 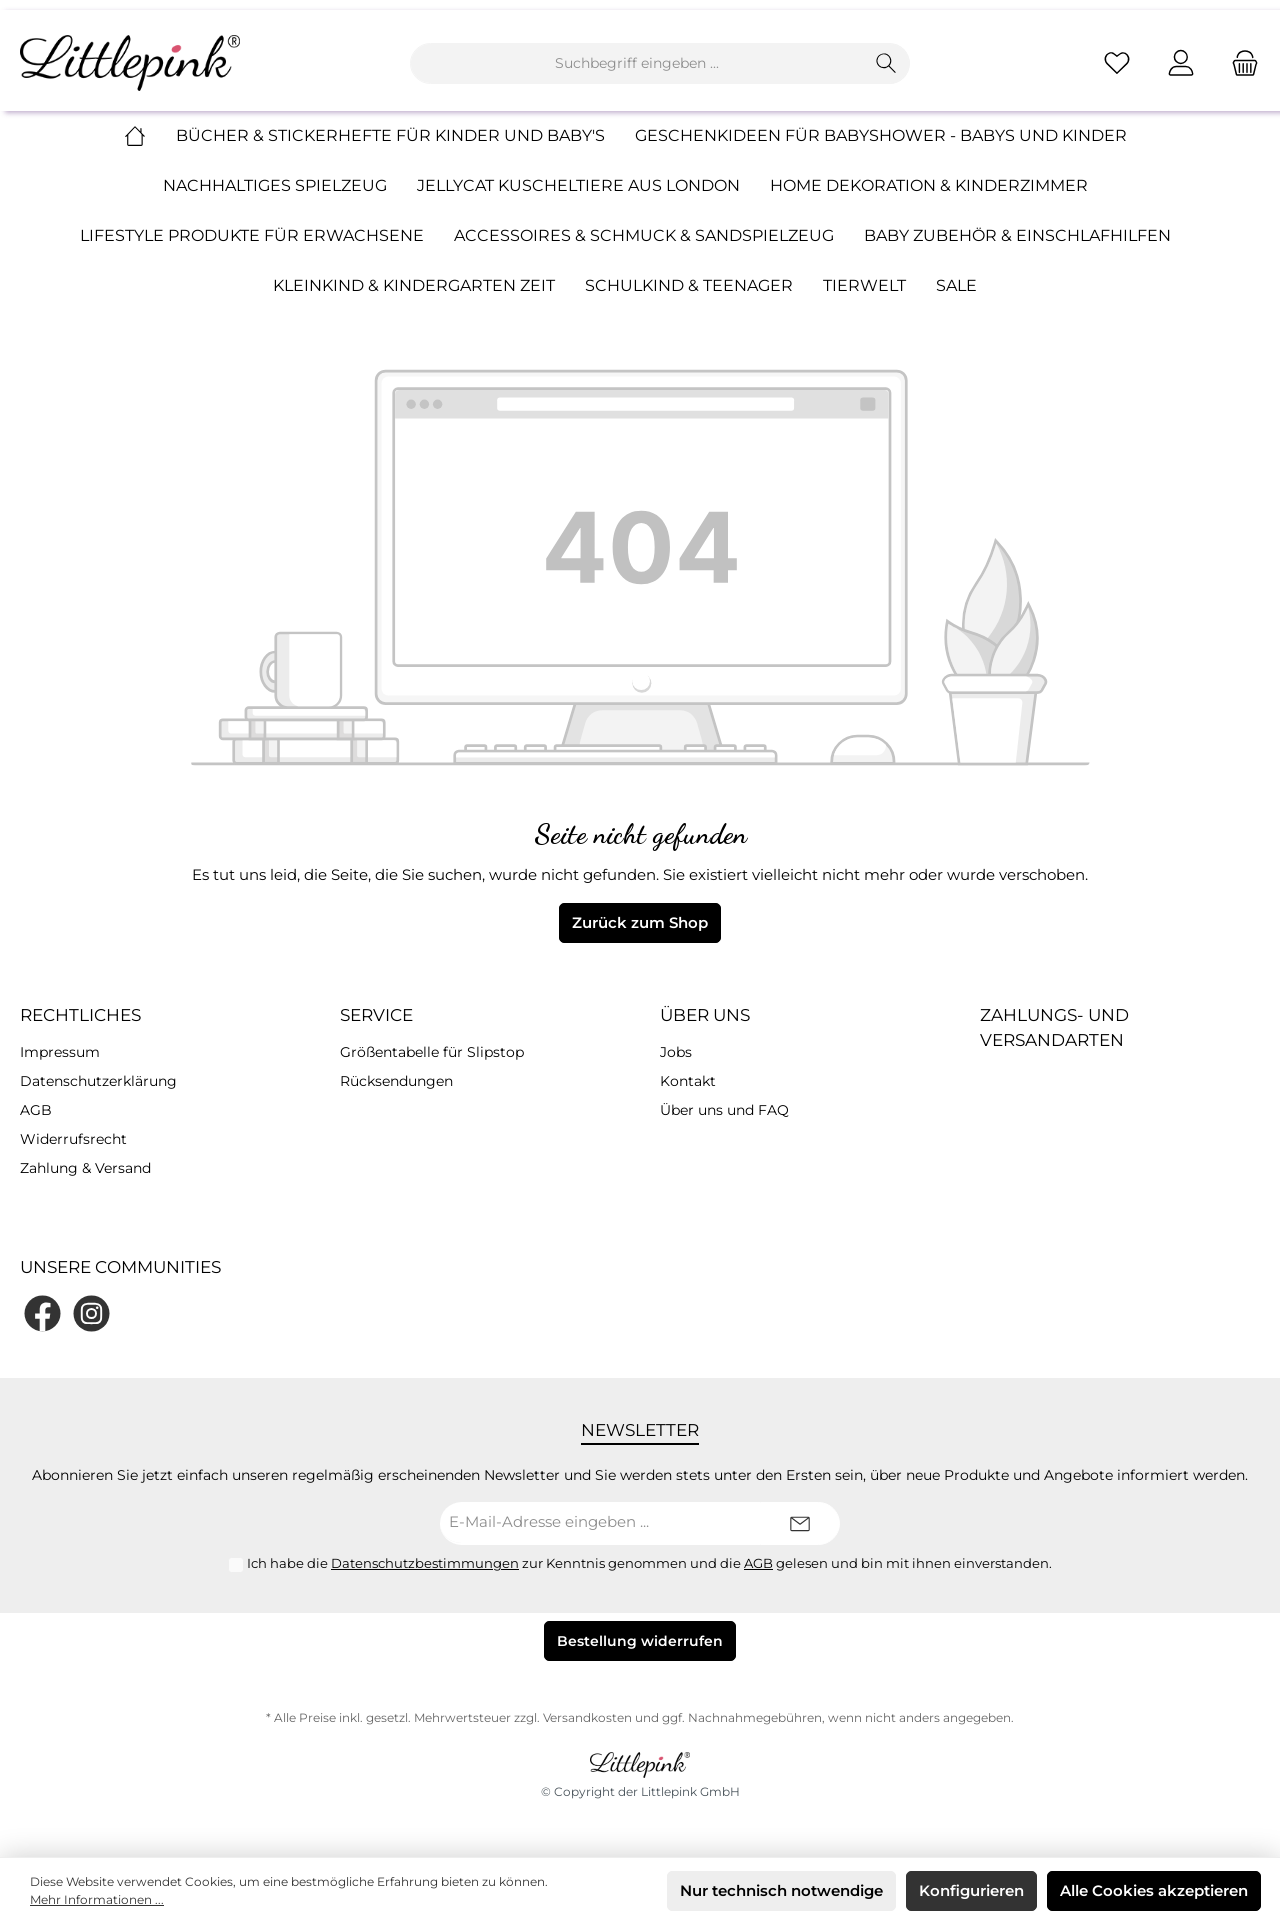 I want to click on Rechtliches, so click(x=80, y=1015).